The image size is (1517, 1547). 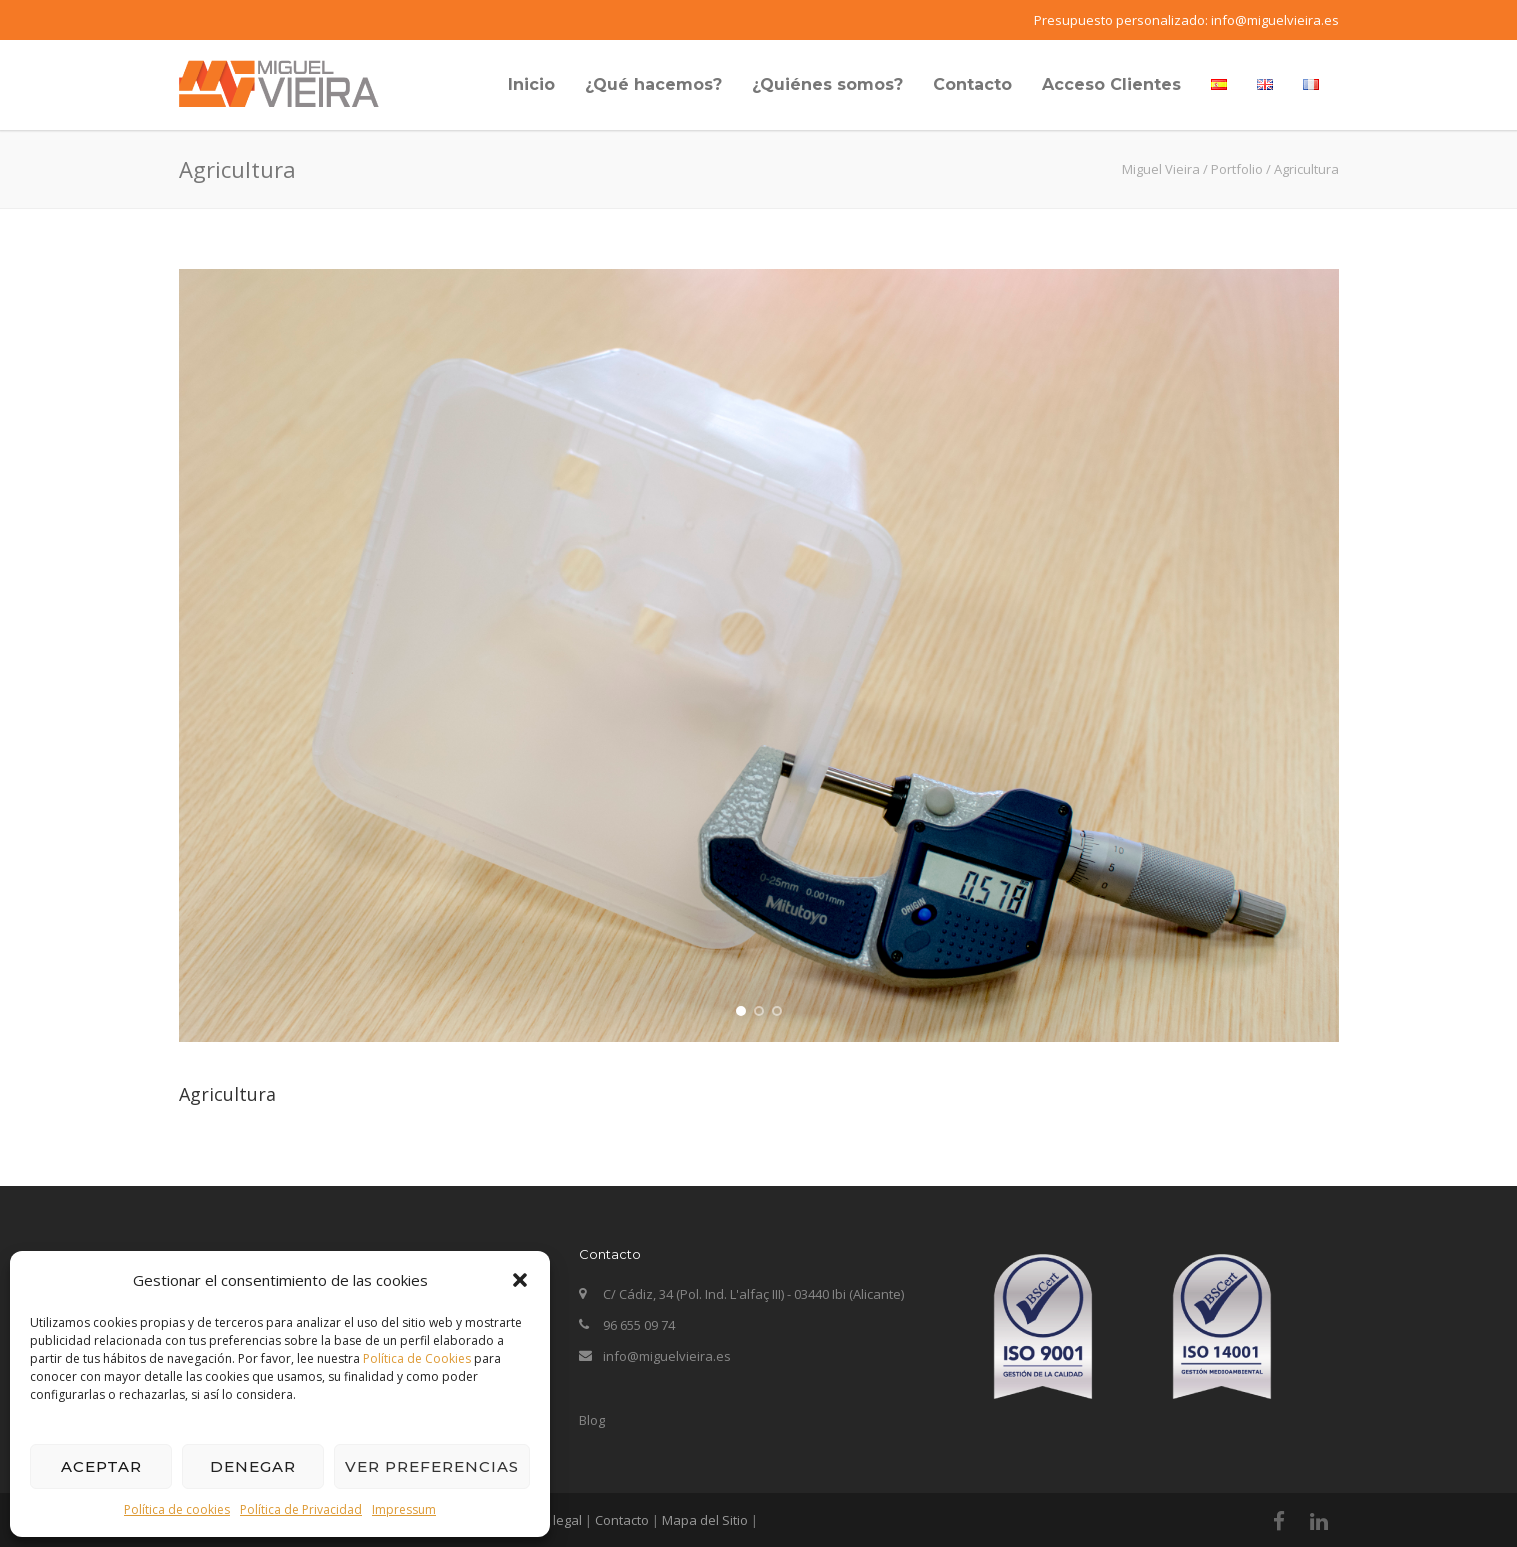 I want to click on Impressum, so click(x=404, y=1509).